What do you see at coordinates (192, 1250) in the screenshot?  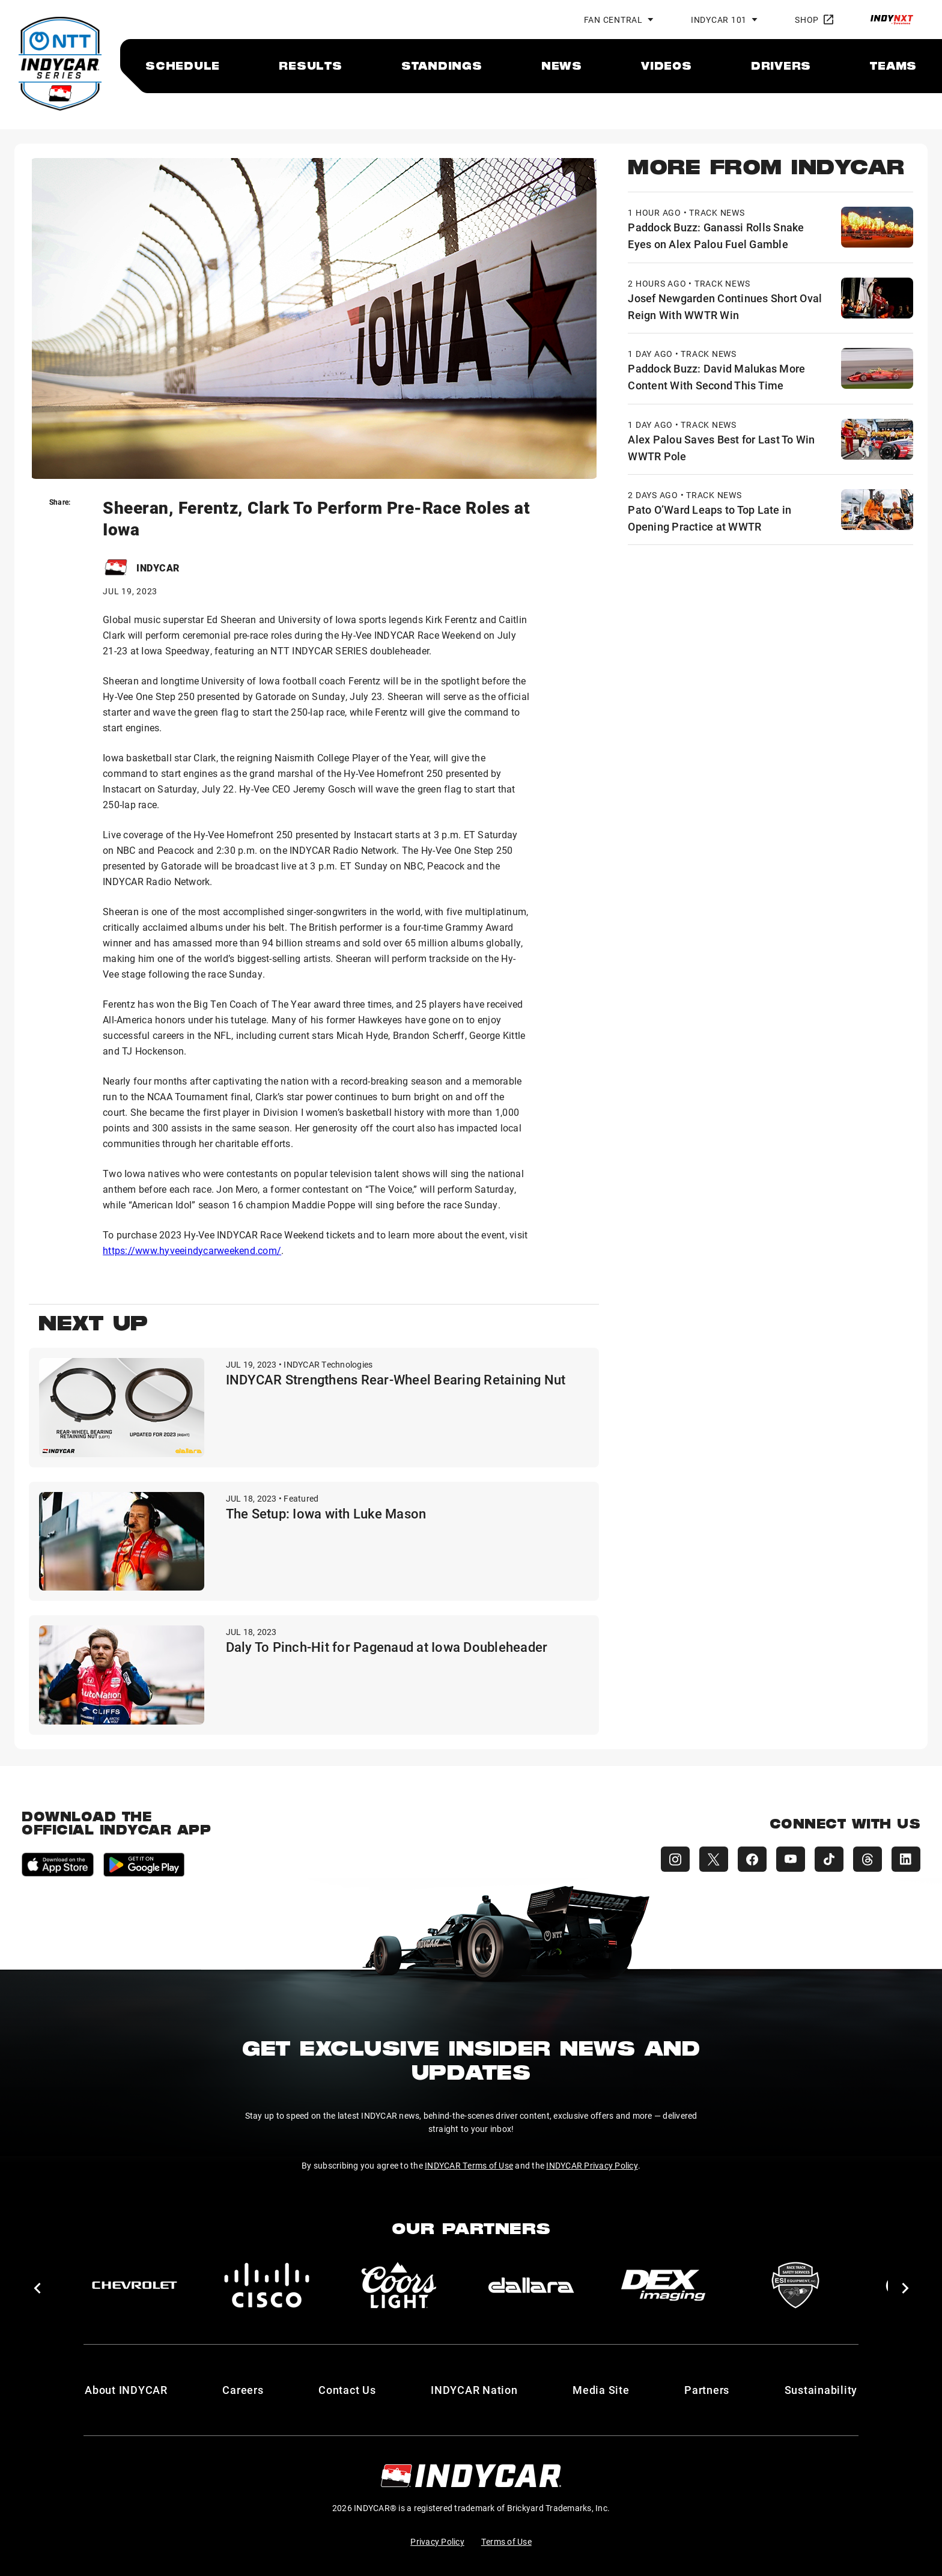 I see `https://www.hyveeindycarweekend.com/` at bounding box center [192, 1250].